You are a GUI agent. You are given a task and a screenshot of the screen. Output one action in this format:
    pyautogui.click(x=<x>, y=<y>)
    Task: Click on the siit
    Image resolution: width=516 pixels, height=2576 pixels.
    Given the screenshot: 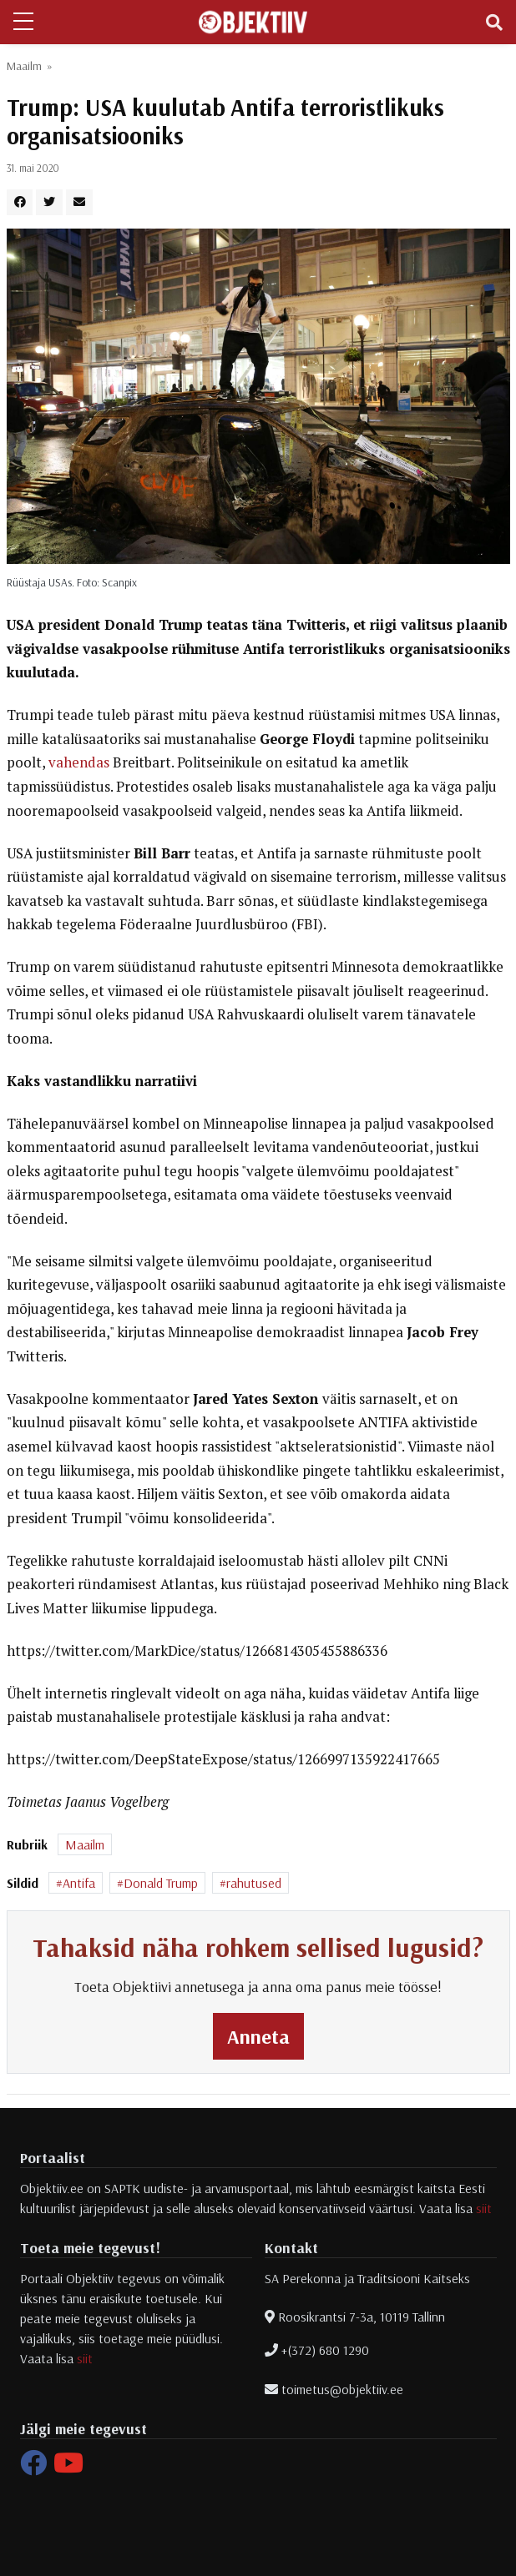 What is the action you would take?
    pyautogui.click(x=484, y=2208)
    